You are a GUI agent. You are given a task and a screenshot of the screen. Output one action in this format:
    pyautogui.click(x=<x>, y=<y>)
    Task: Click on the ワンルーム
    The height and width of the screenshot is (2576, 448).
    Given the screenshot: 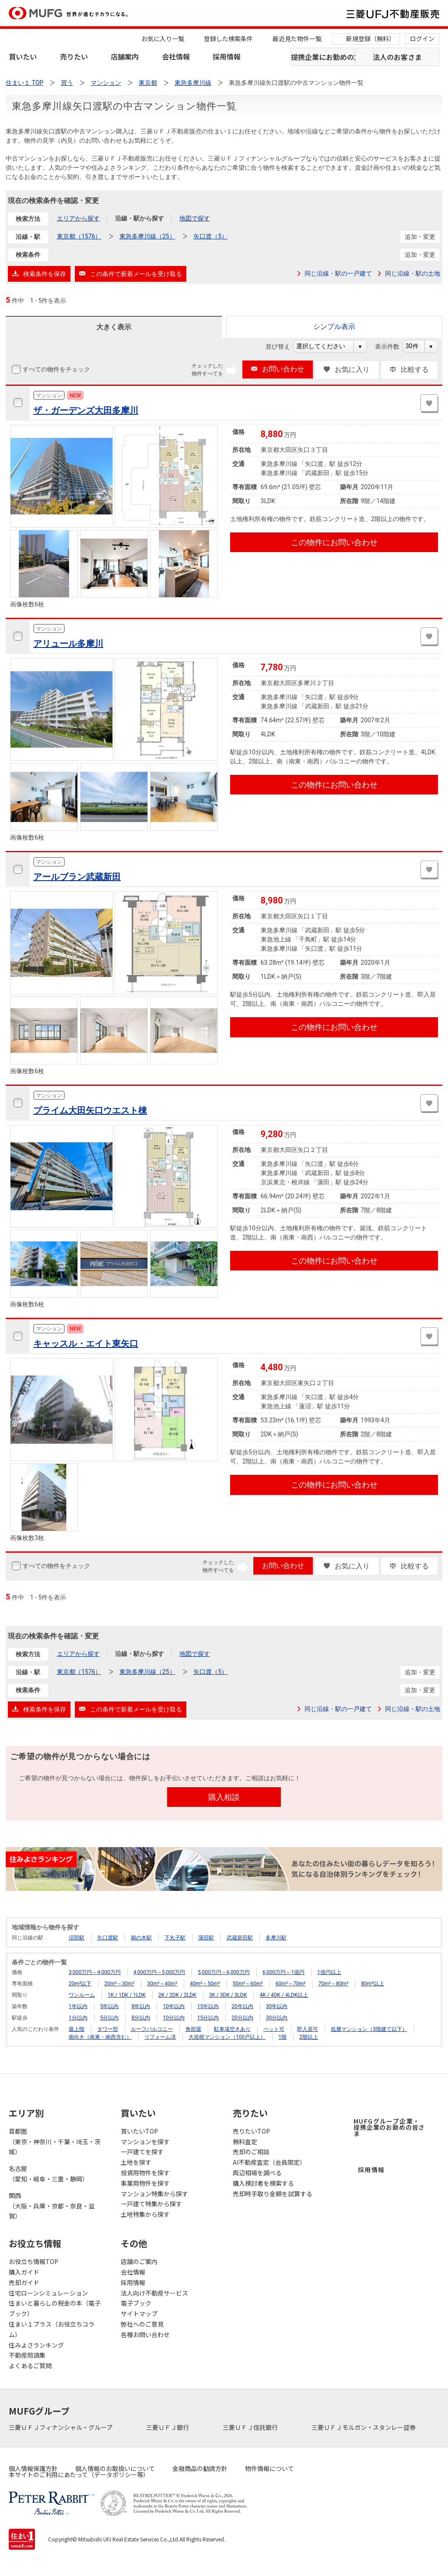 What is the action you would take?
    pyautogui.click(x=82, y=1995)
    